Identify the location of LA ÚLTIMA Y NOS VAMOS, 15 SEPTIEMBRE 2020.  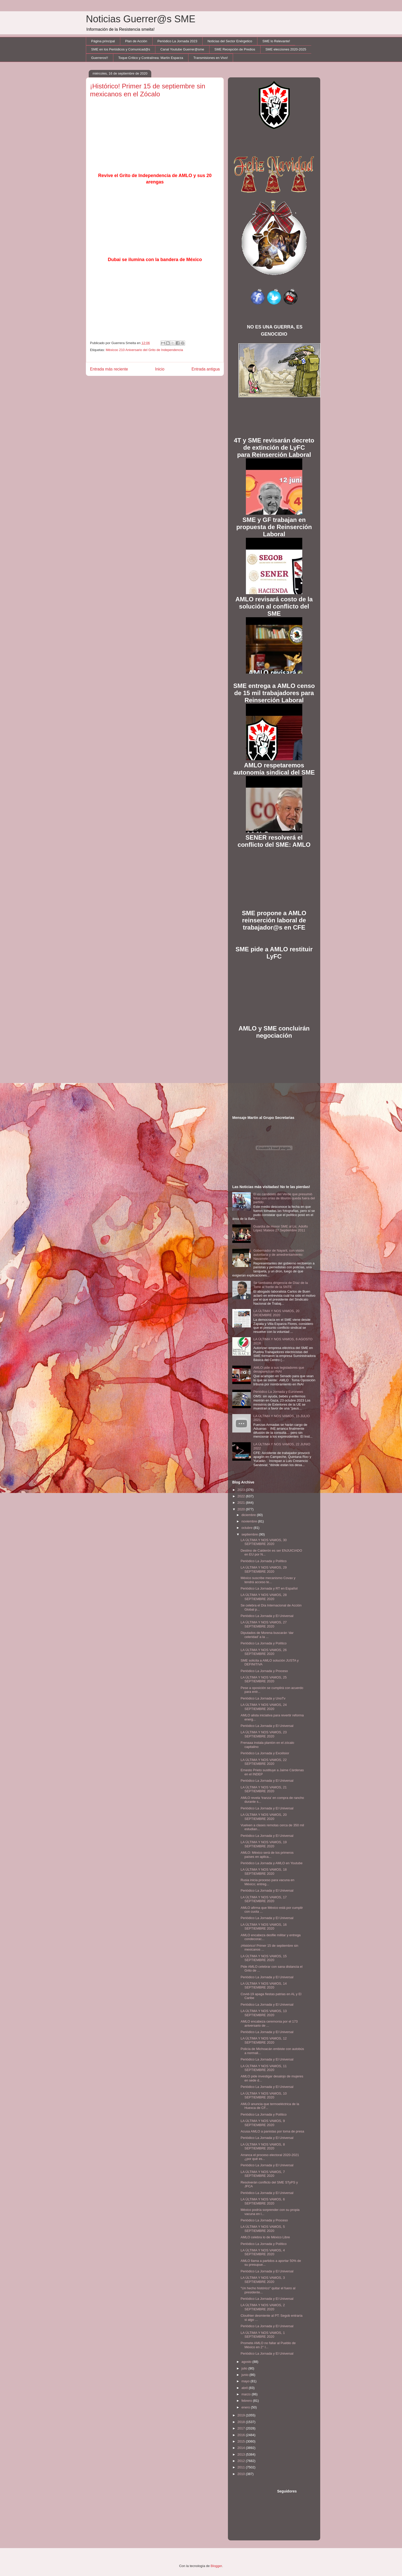
(263, 1958).